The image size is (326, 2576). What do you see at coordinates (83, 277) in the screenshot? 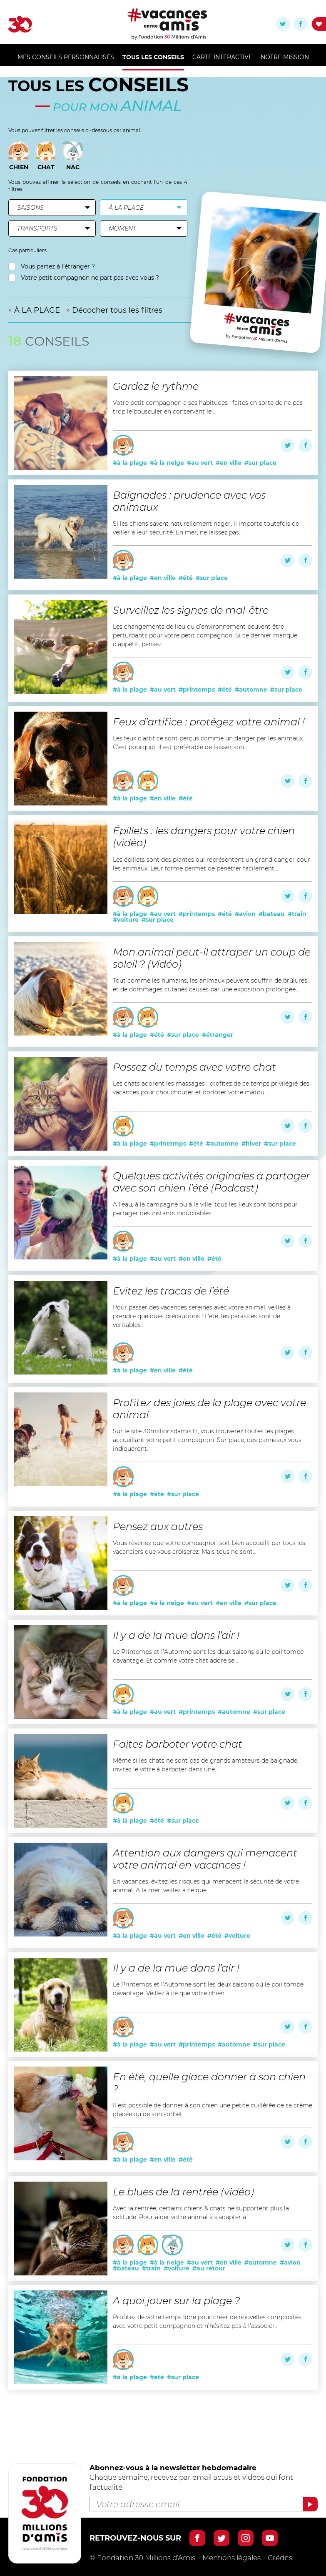
I see `Votre petit compagnon ne part pas avec vous ?` at bounding box center [83, 277].